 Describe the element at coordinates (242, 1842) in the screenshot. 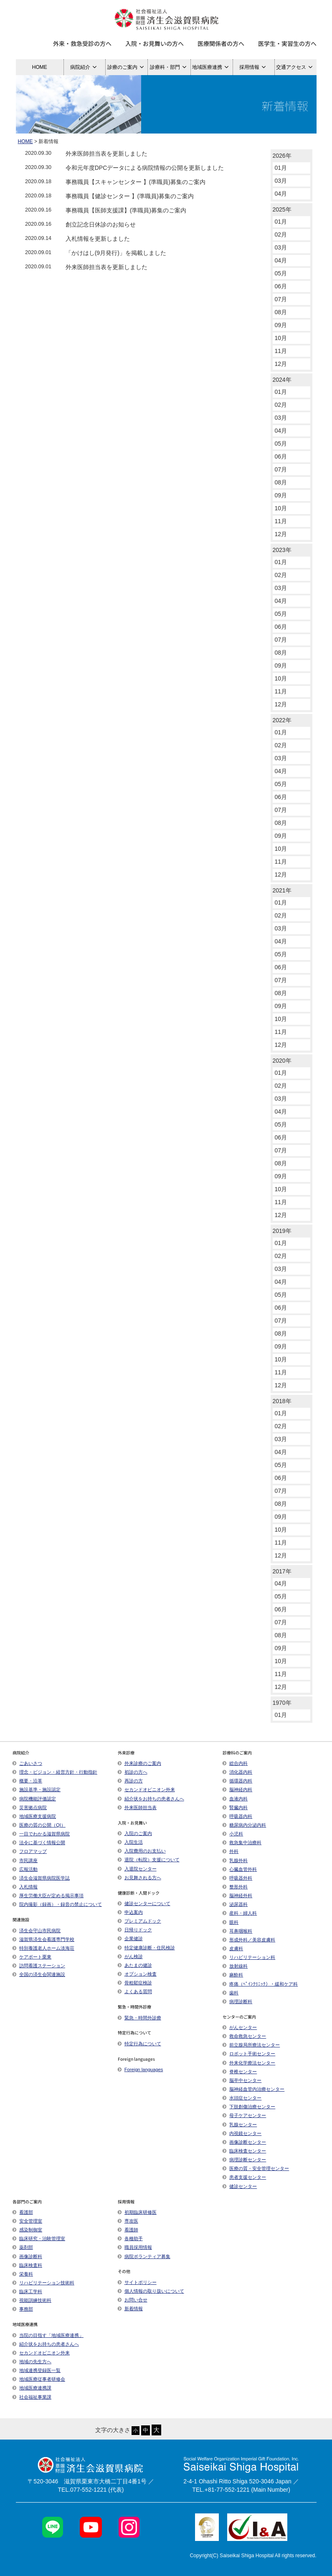

I see `救急集中治療科` at that location.